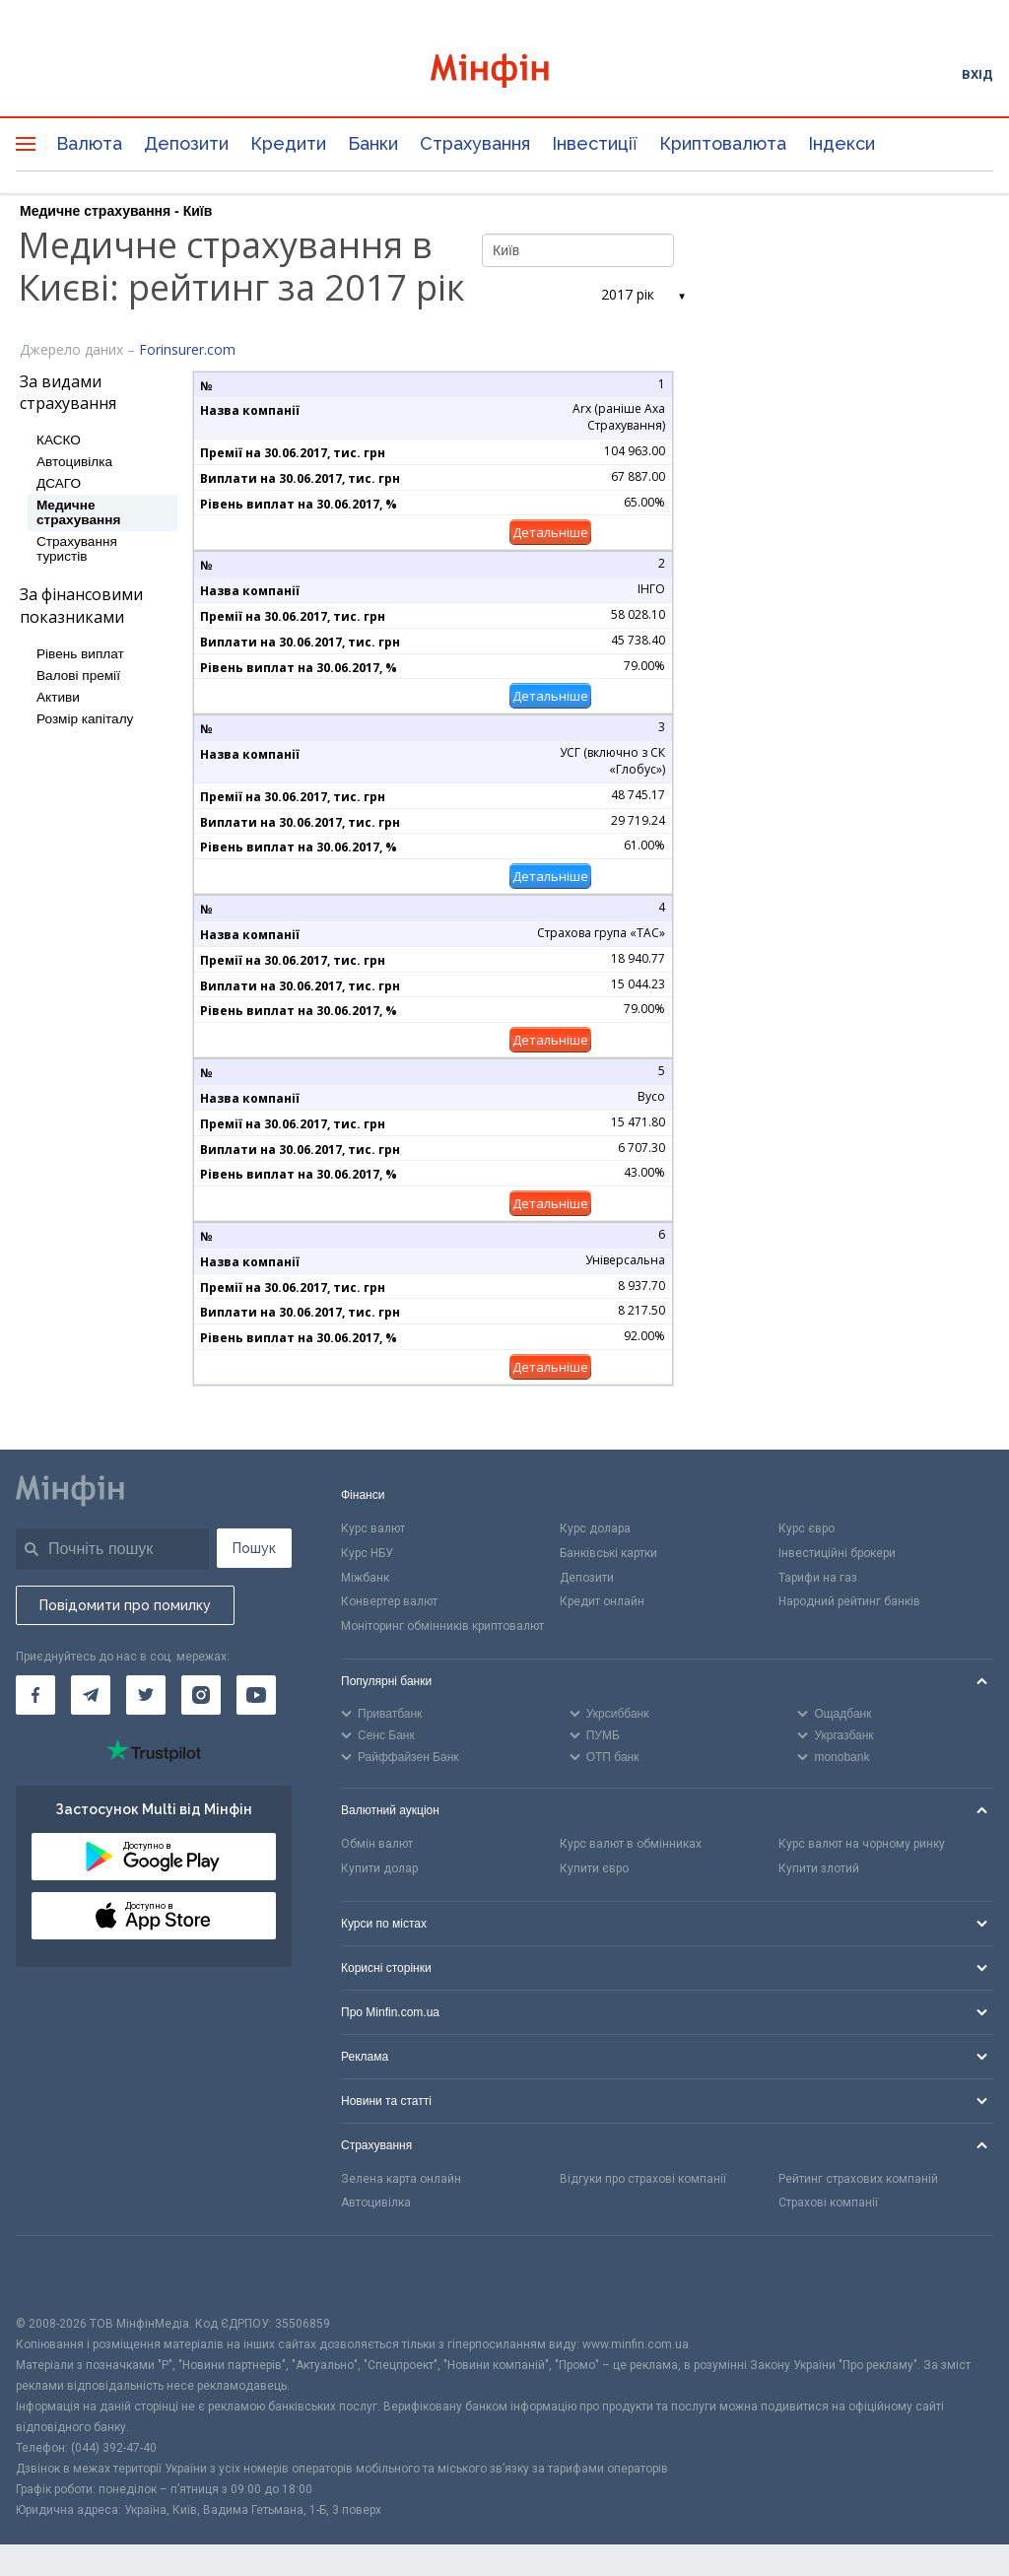 This screenshot has width=1009, height=2576. Describe the element at coordinates (84, 719) in the screenshot. I see `Розмір капіталу` at that location.